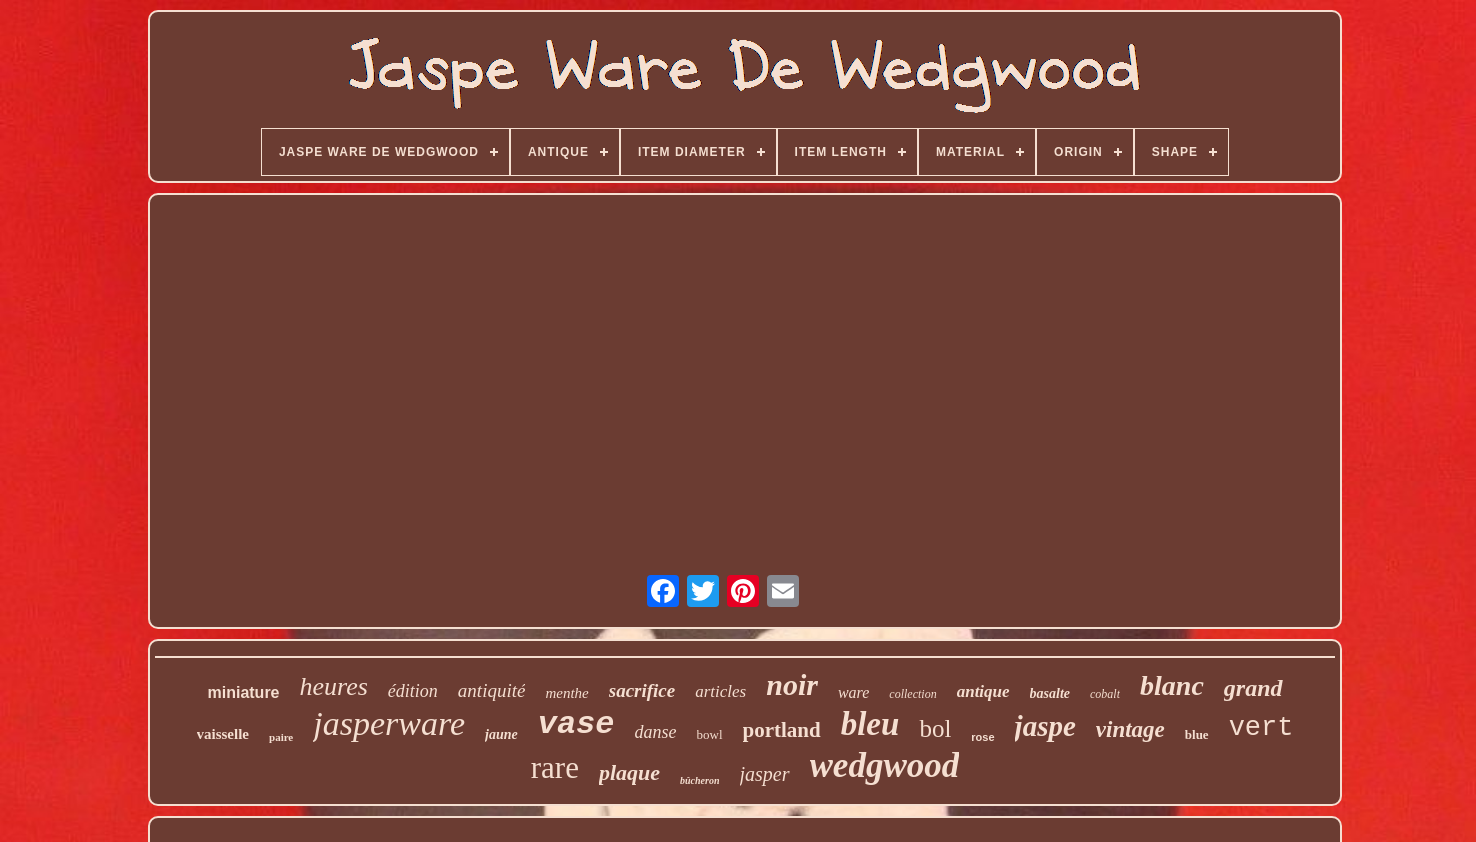 The height and width of the screenshot is (842, 1476). Describe the element at coordinates (1261, 728) in the screenshot. I see `vert` at that location.